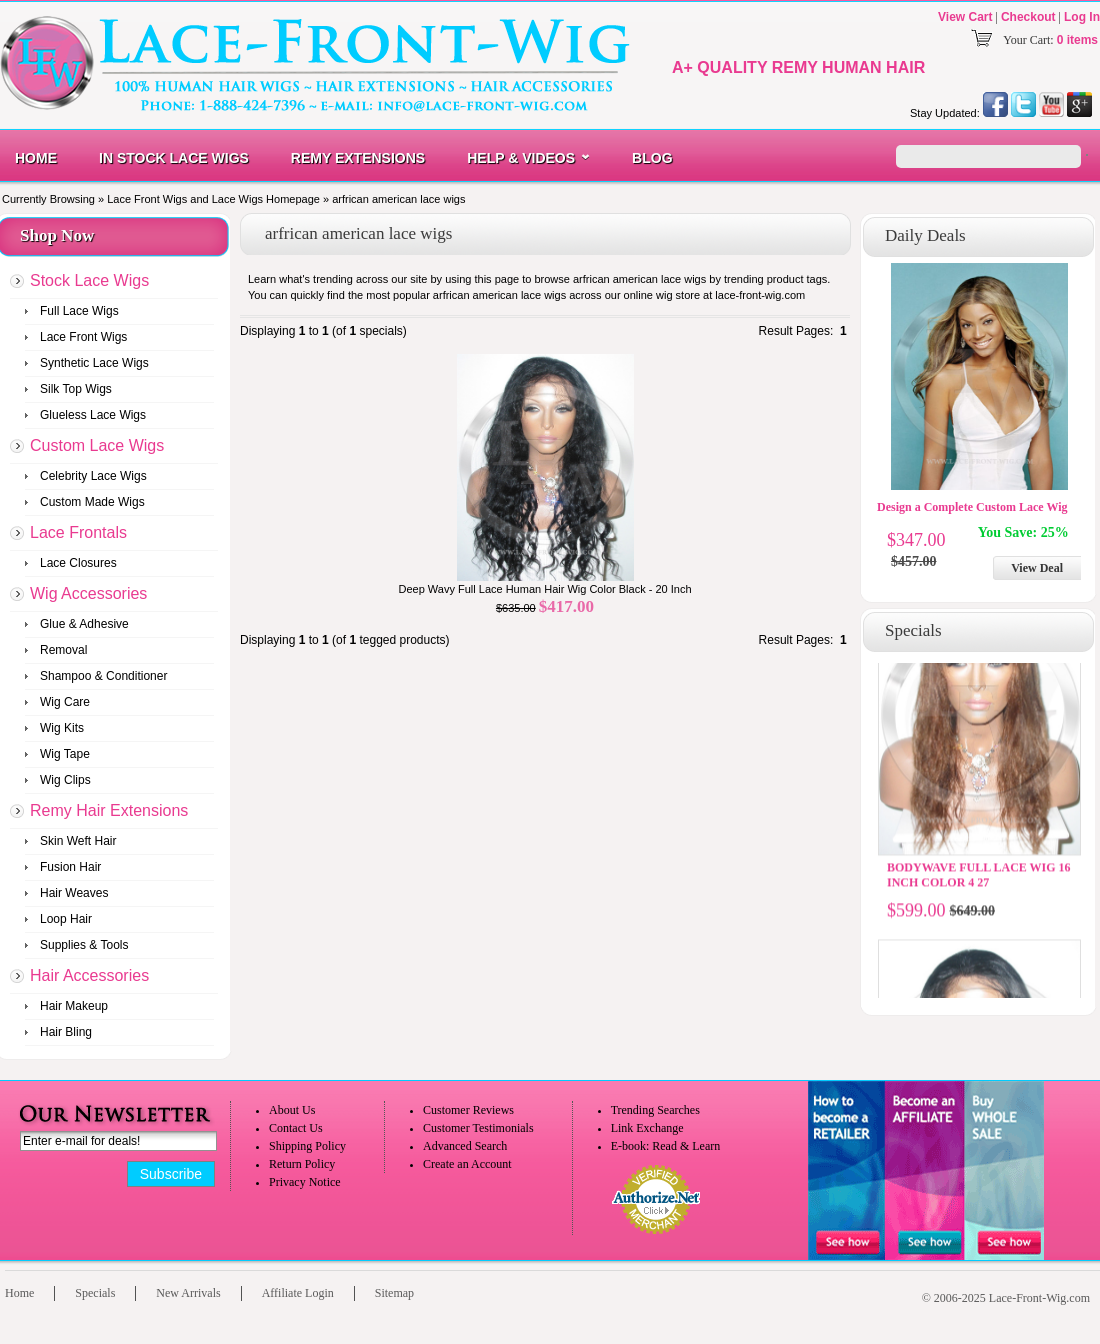 This screenshot has width=1100, height=1344. I want to click on Loop Hair, so click(66, 919).